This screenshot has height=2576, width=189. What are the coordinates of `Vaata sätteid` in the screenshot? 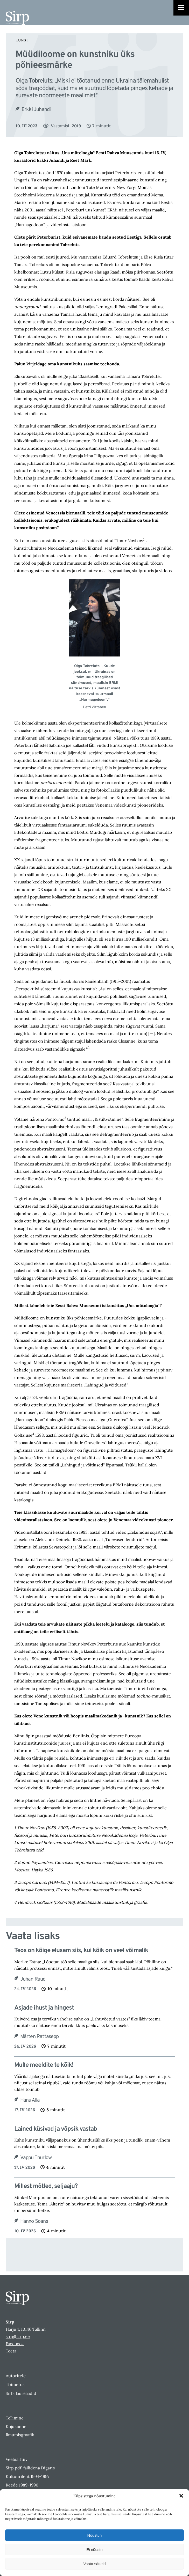 It's located at (94, 2564).